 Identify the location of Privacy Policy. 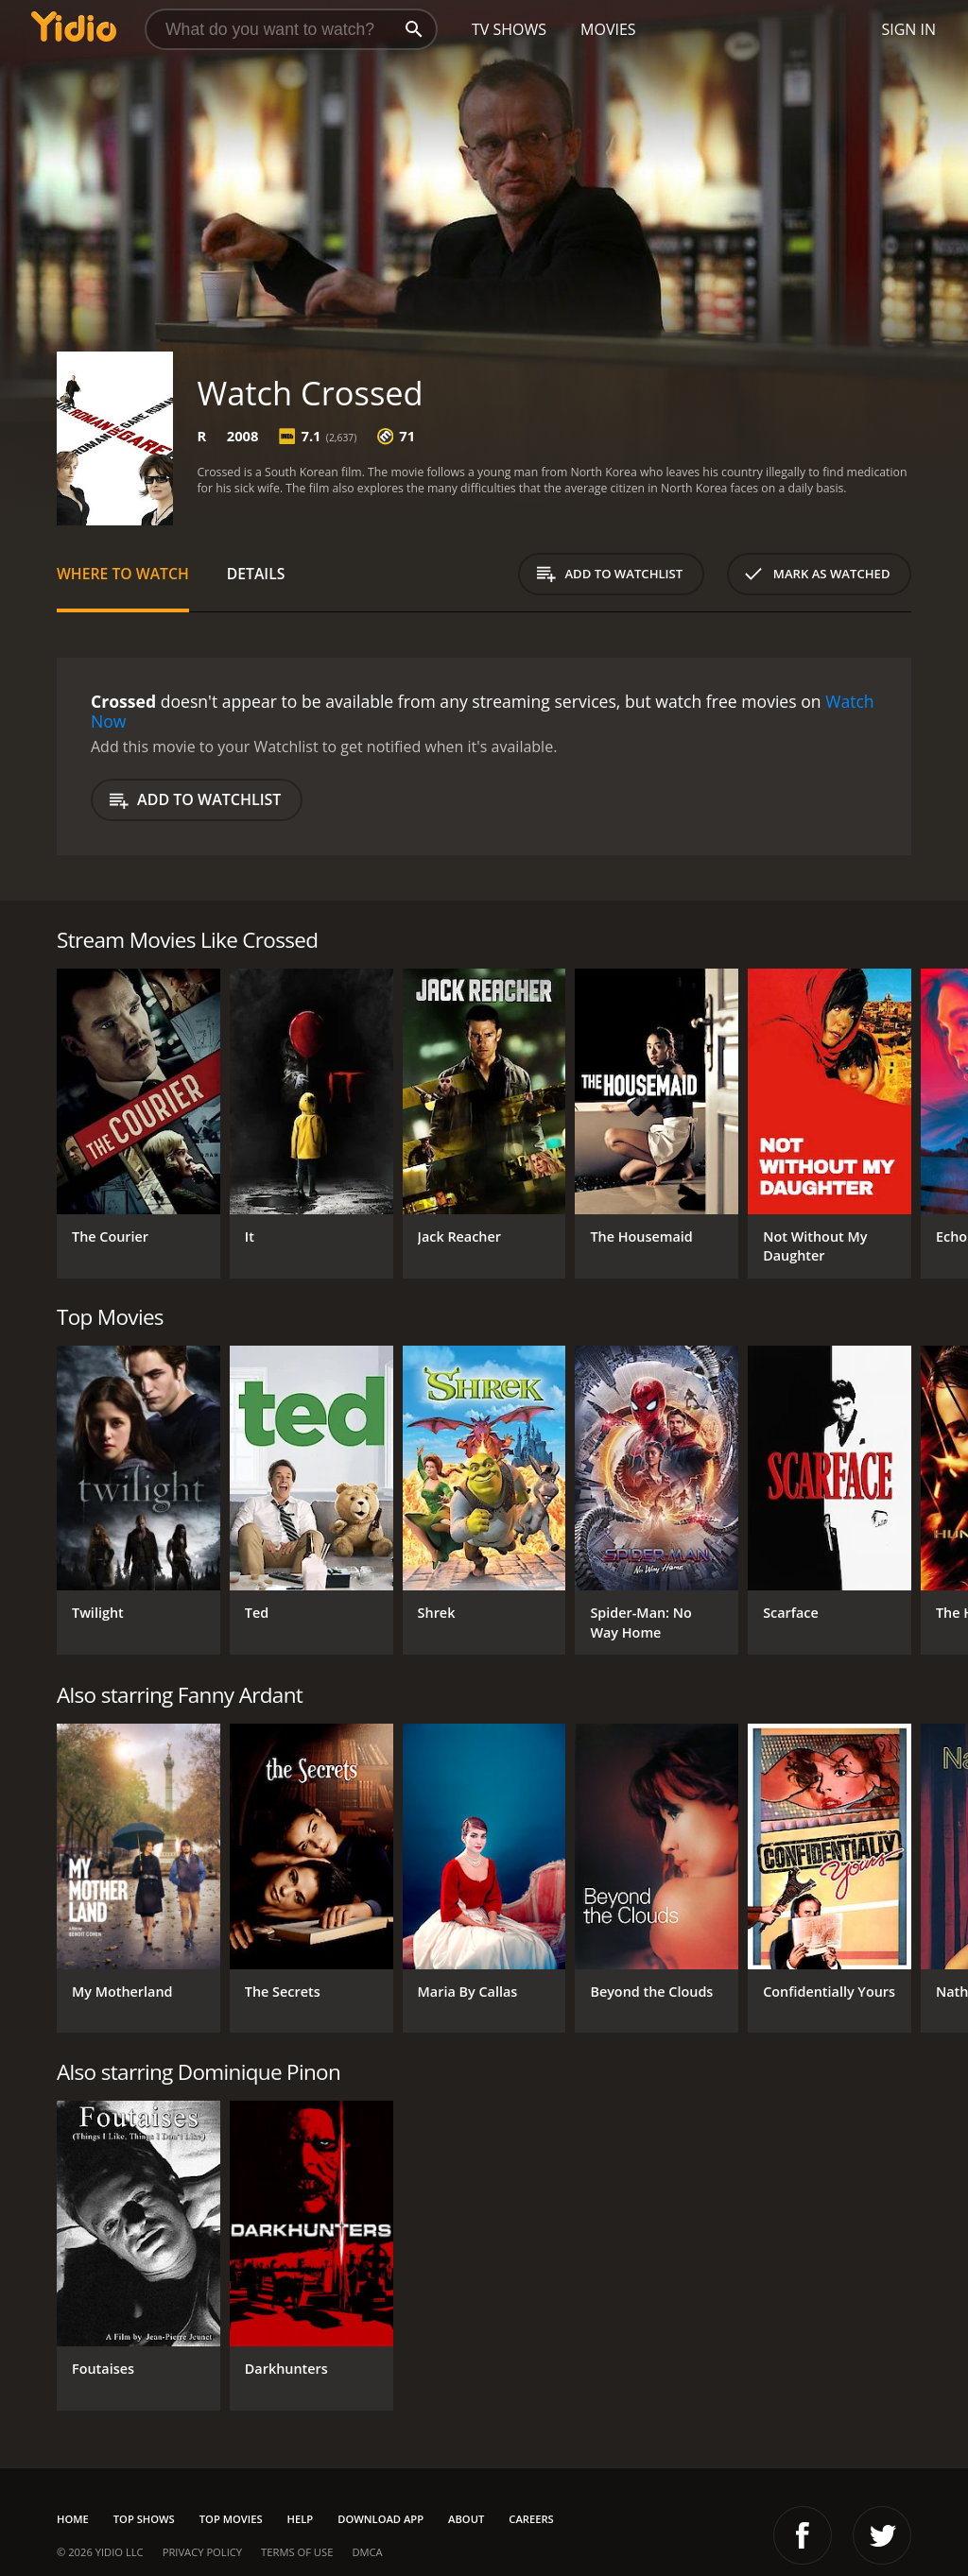
(202, 2552).